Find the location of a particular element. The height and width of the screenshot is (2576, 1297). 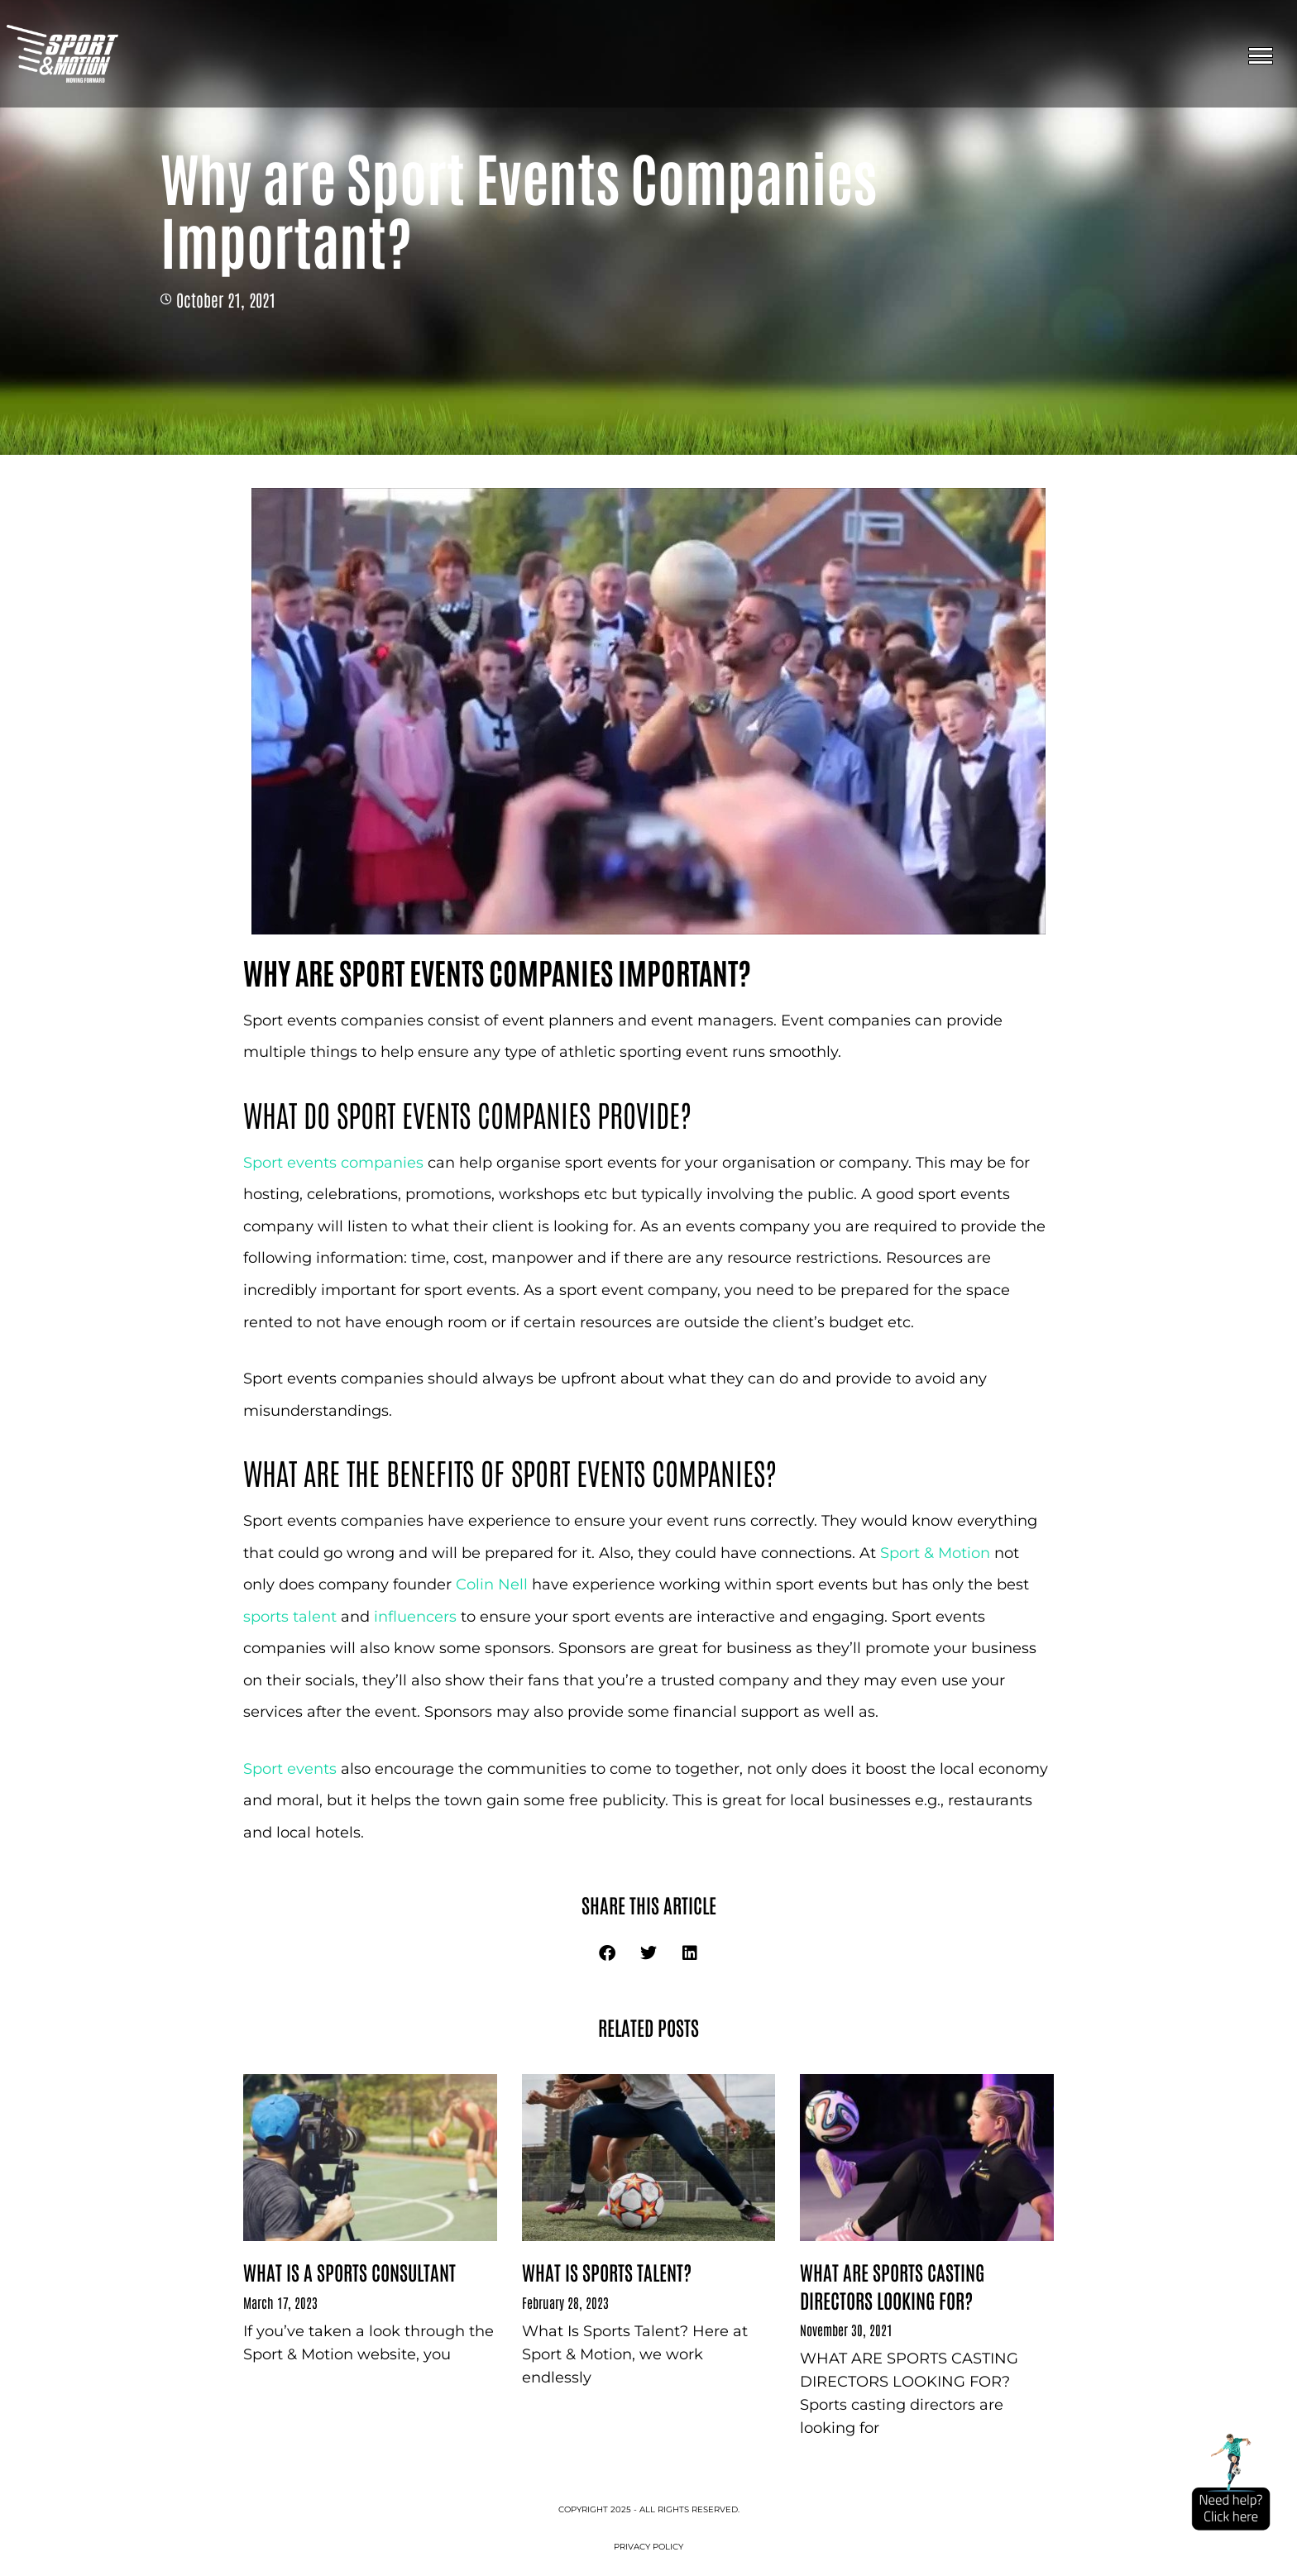

What Is a sports consultant is located at coordinates (349, 2271).